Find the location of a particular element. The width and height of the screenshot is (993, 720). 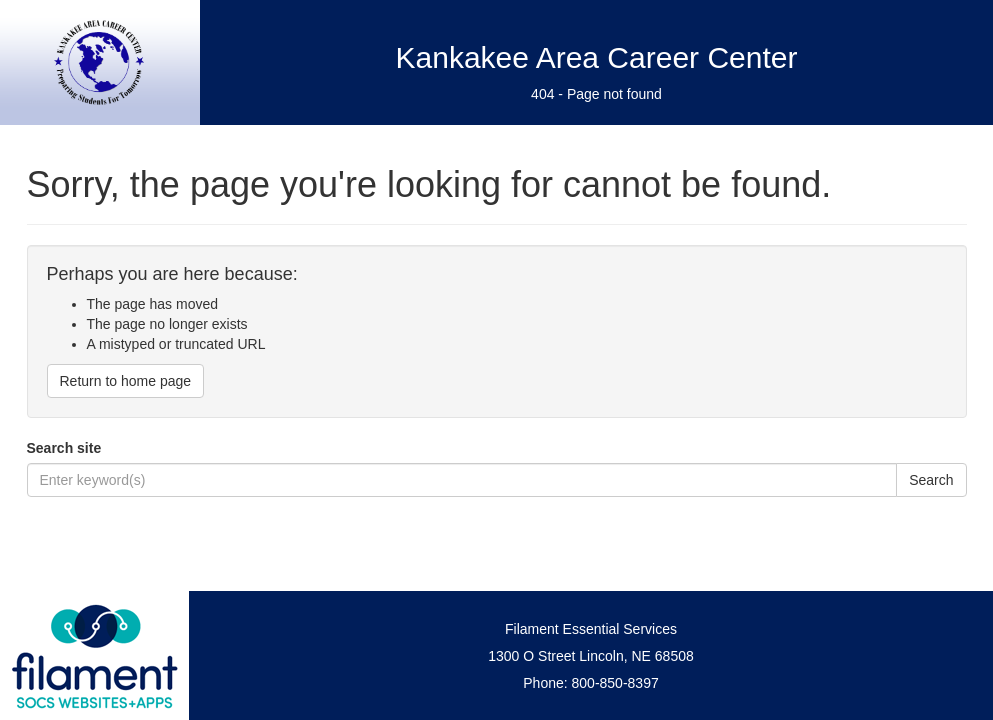

Kankakee Area Career Center is located at coordinates (597, 57).